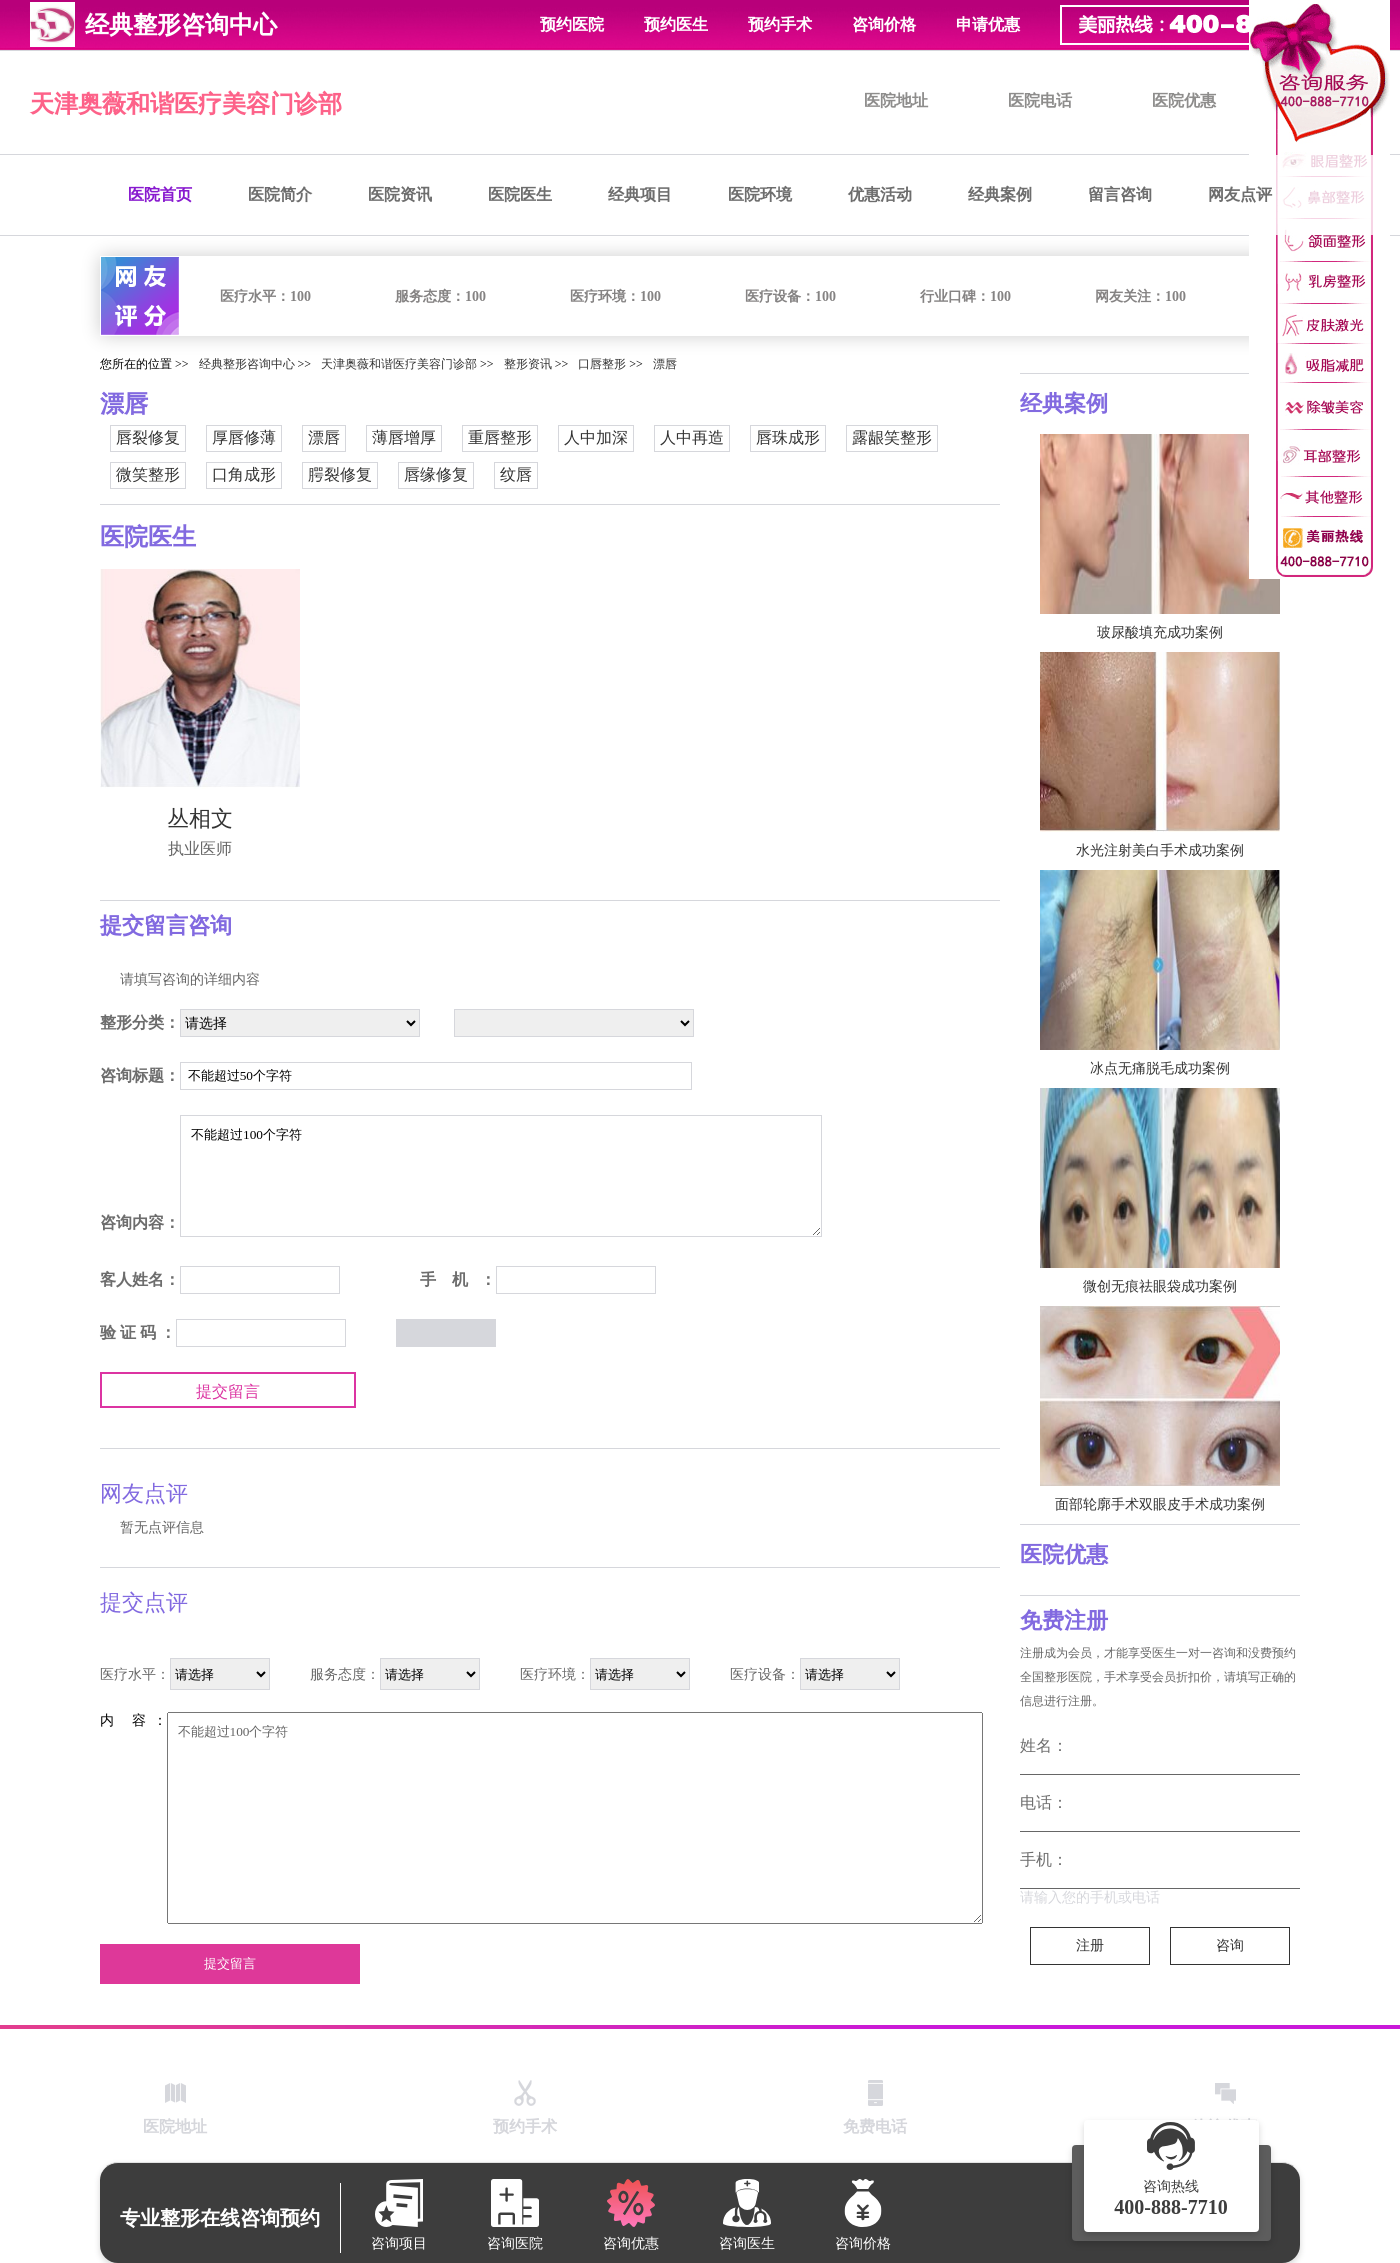  Describe the element at coordinates (676, 24) in the screenshot. I see `预约医生` at that location.